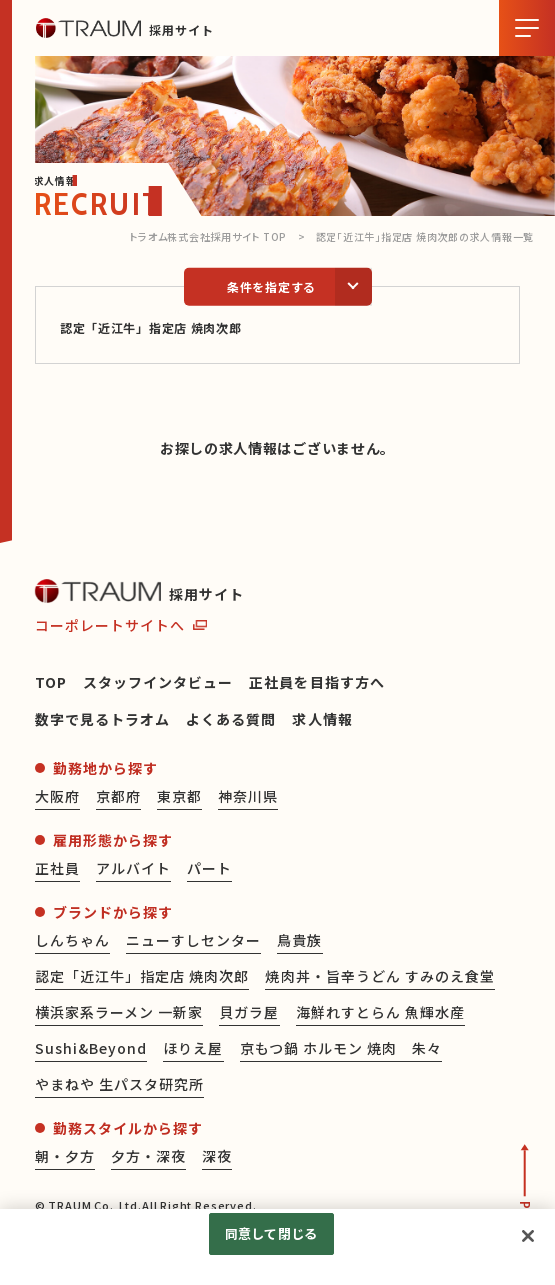 Image resolution: width=555 pixels, height=1285 pixels. Describe the element at coordinates (193, 1048) in the screenshot. I see `ほりえ屋` at that location.